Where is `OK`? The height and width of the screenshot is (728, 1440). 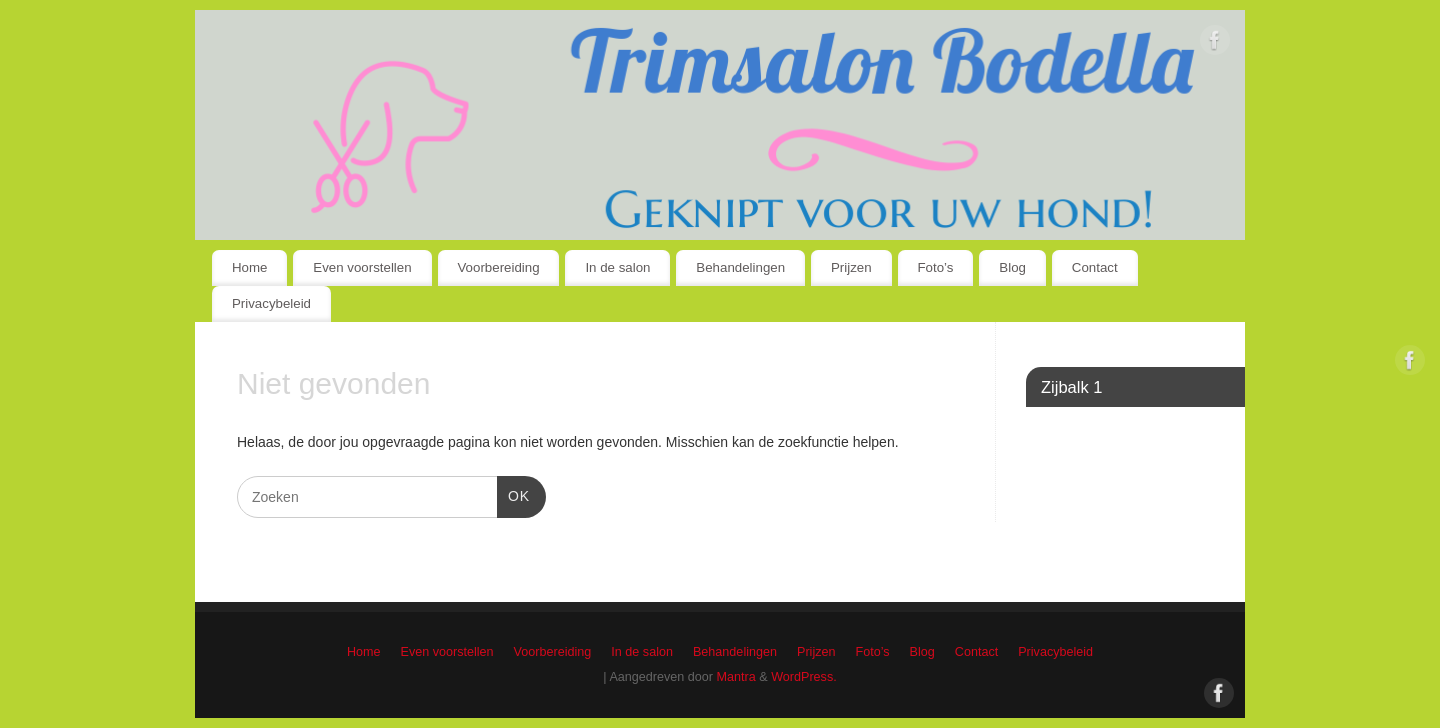
OK is located at coordinates (513, 494).